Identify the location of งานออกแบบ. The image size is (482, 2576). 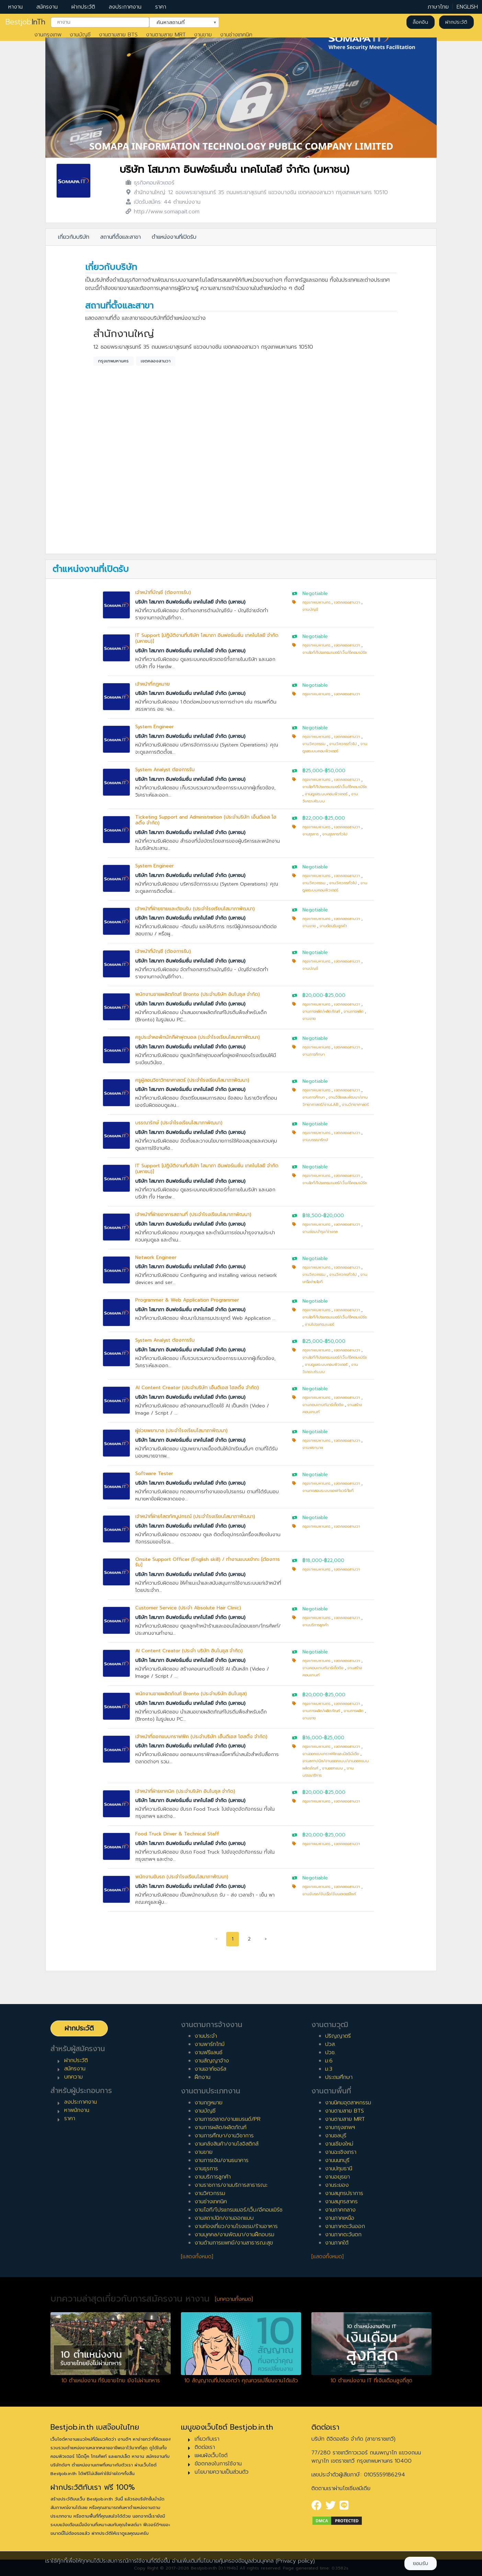
(332, 1768).